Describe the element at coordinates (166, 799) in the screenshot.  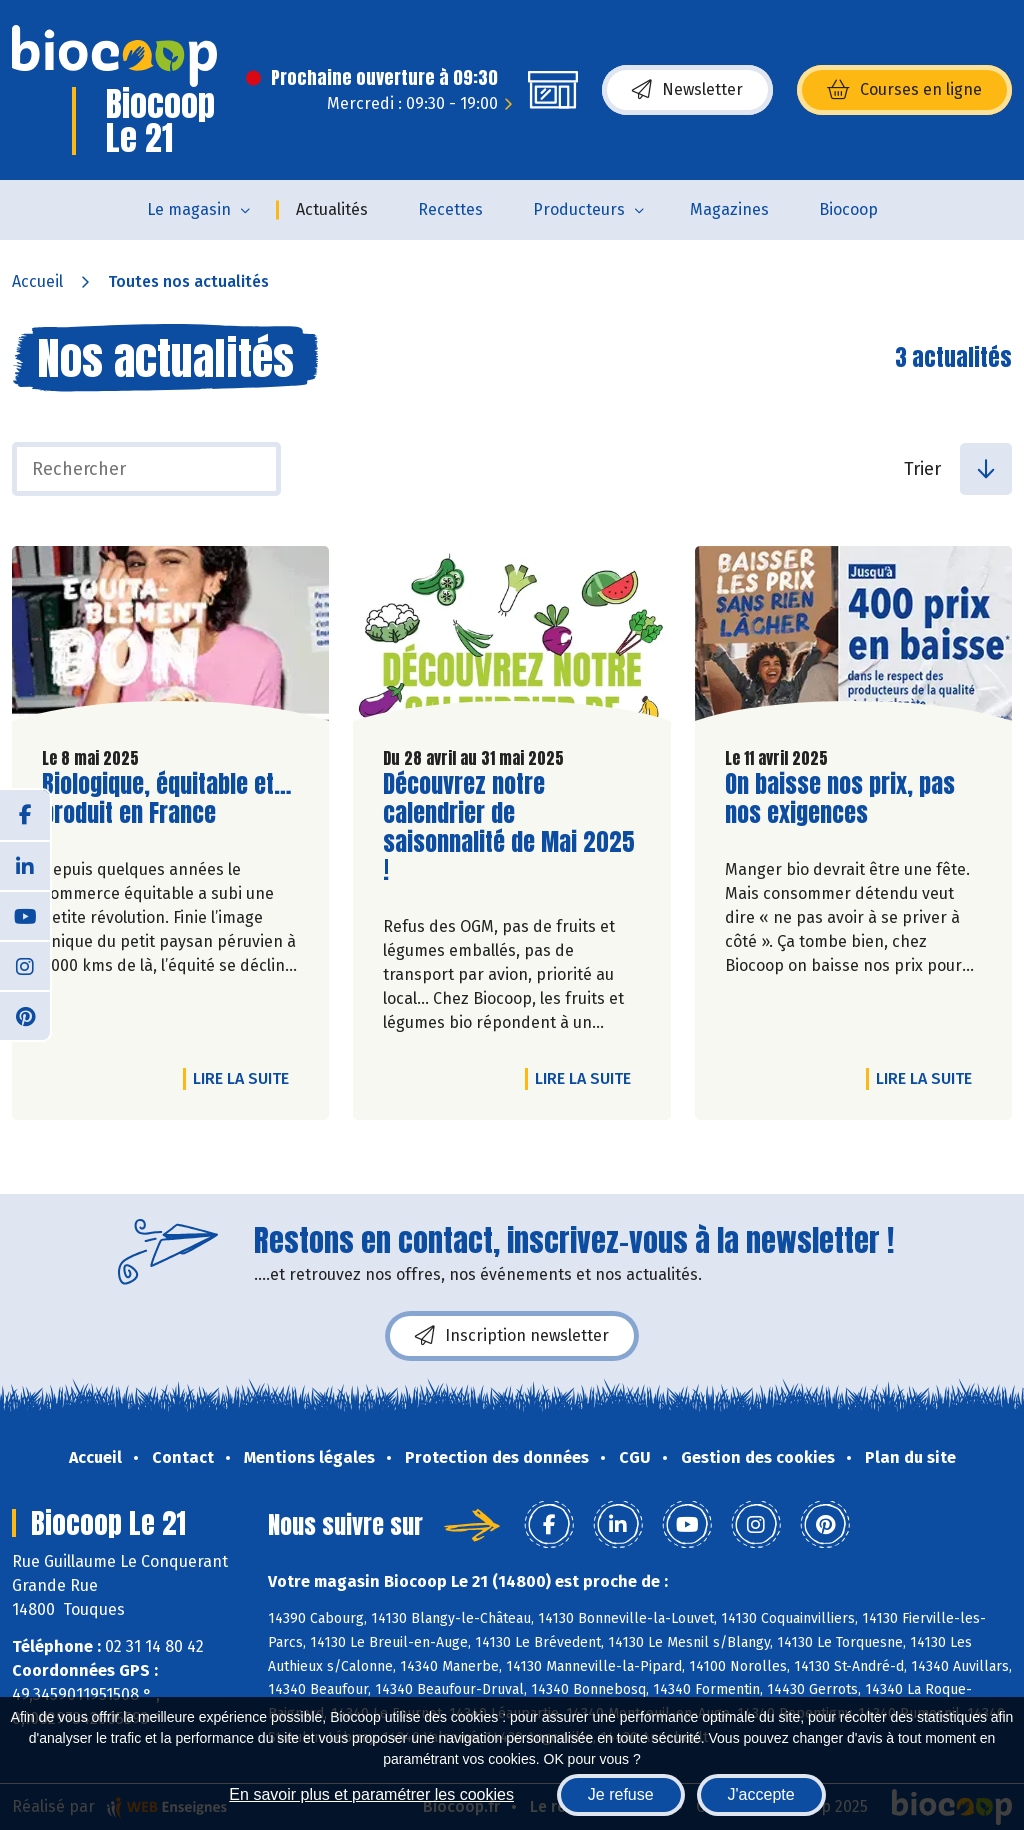
I see `Biologique, équitable et… produit en France` at that location.